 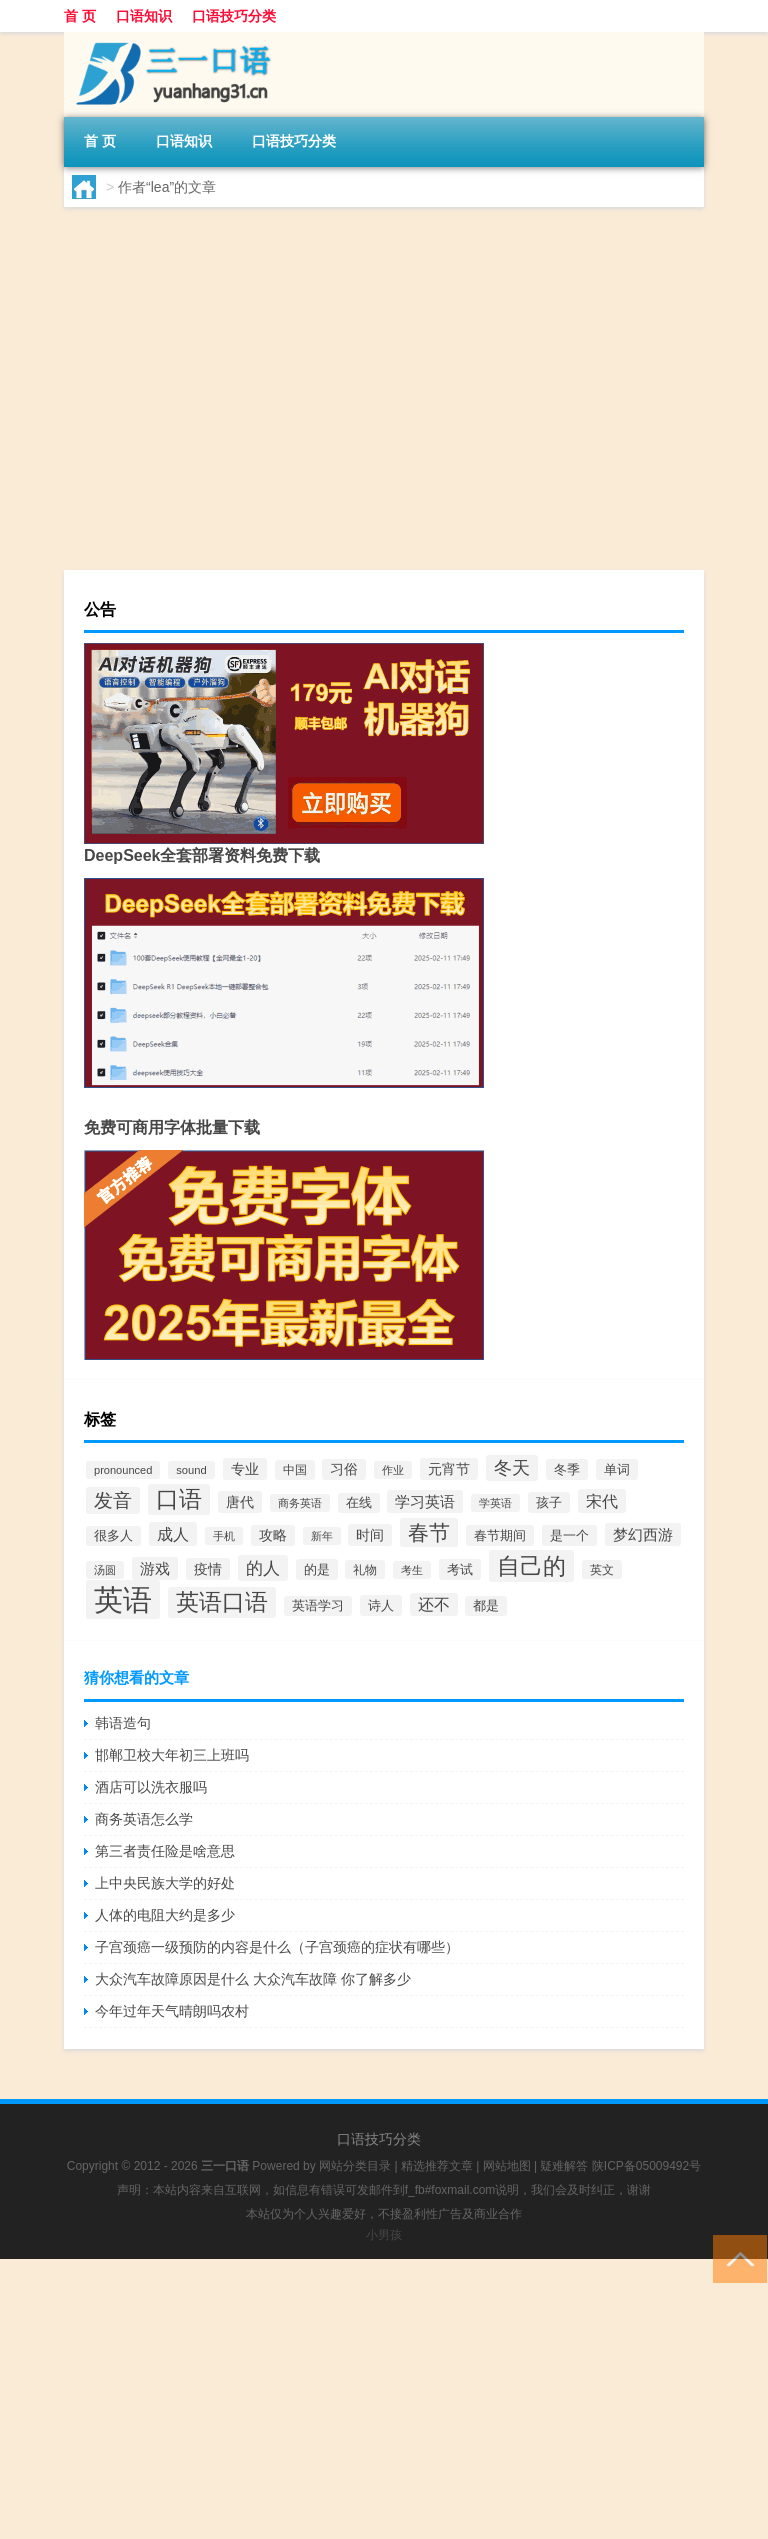 I want to click on 中国 [中国 (47个项目)], so click(x=295, y=1470).